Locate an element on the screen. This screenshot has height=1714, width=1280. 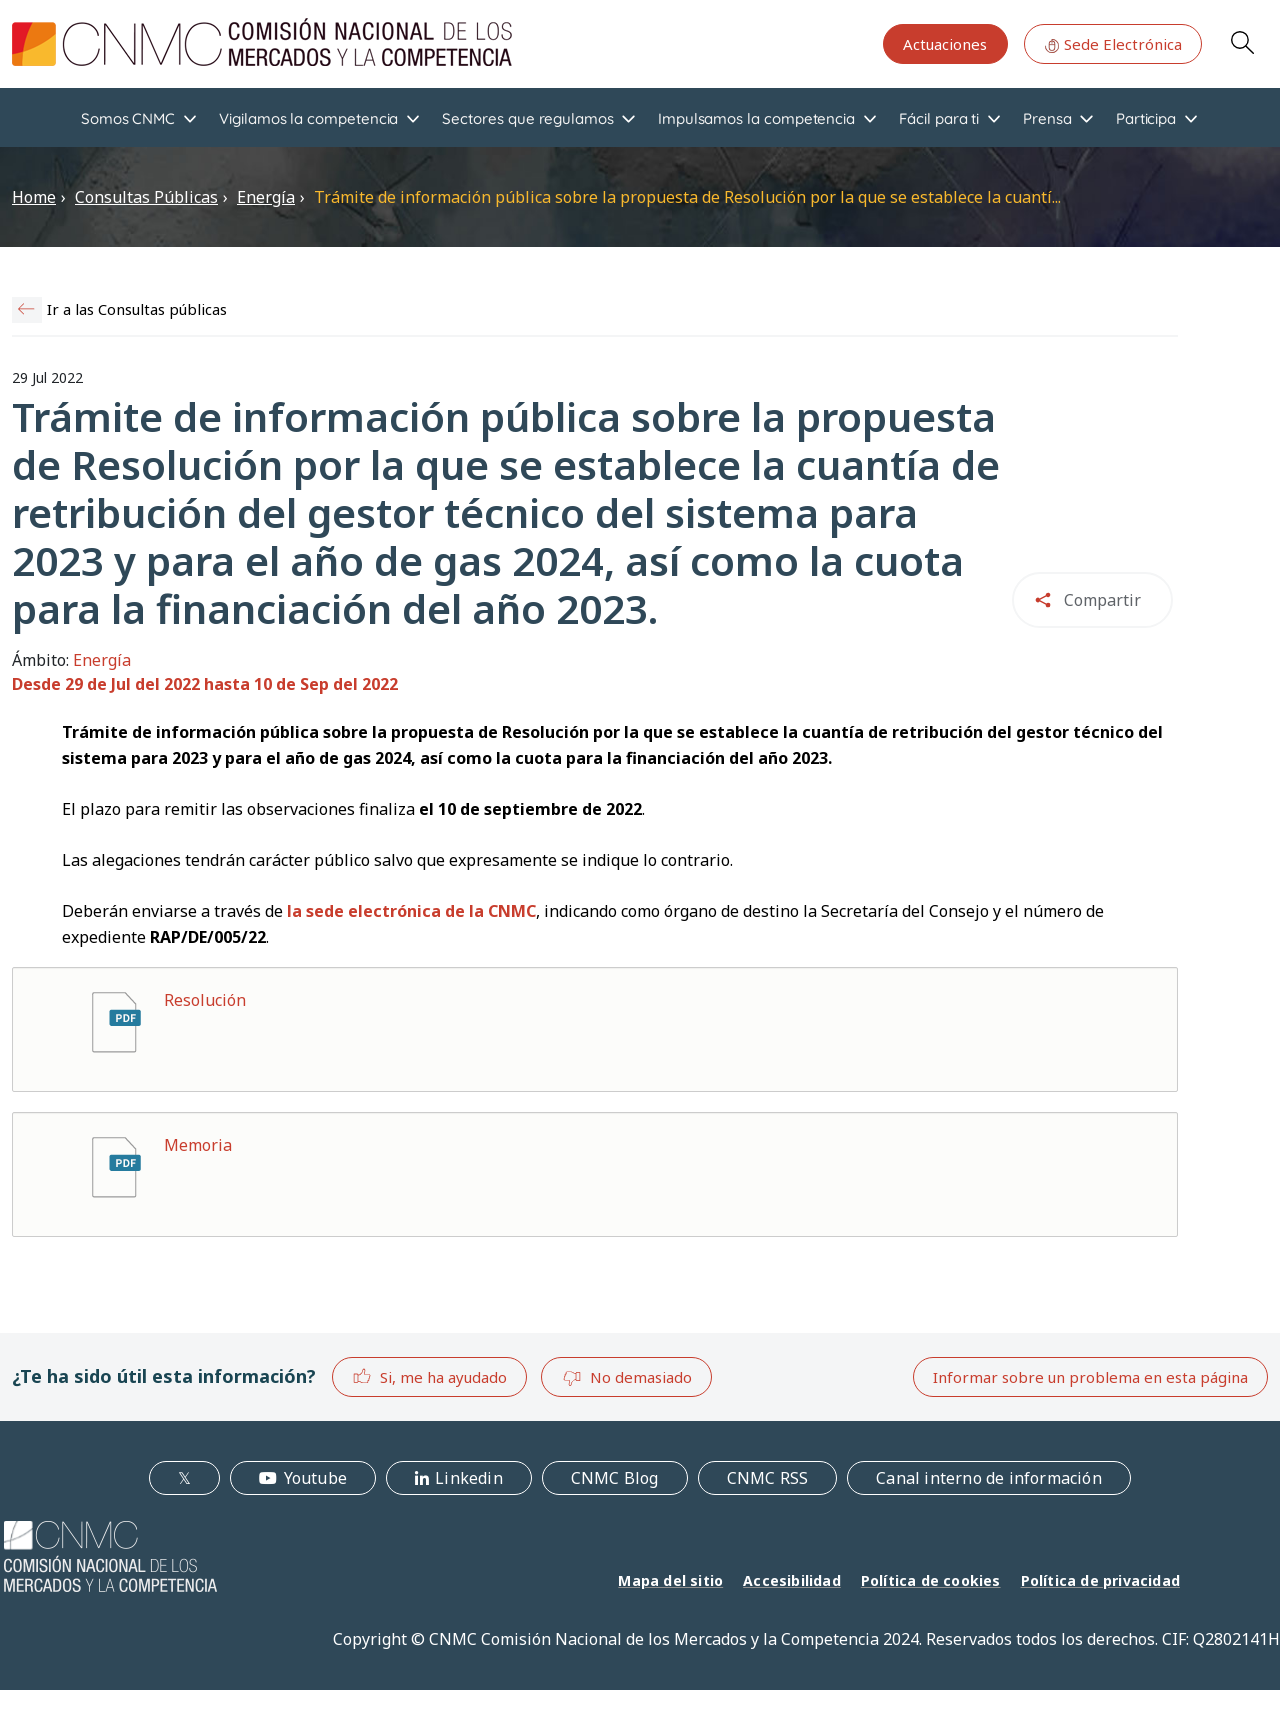
Impulsamos la competencia is located at coordinates (756, 118).